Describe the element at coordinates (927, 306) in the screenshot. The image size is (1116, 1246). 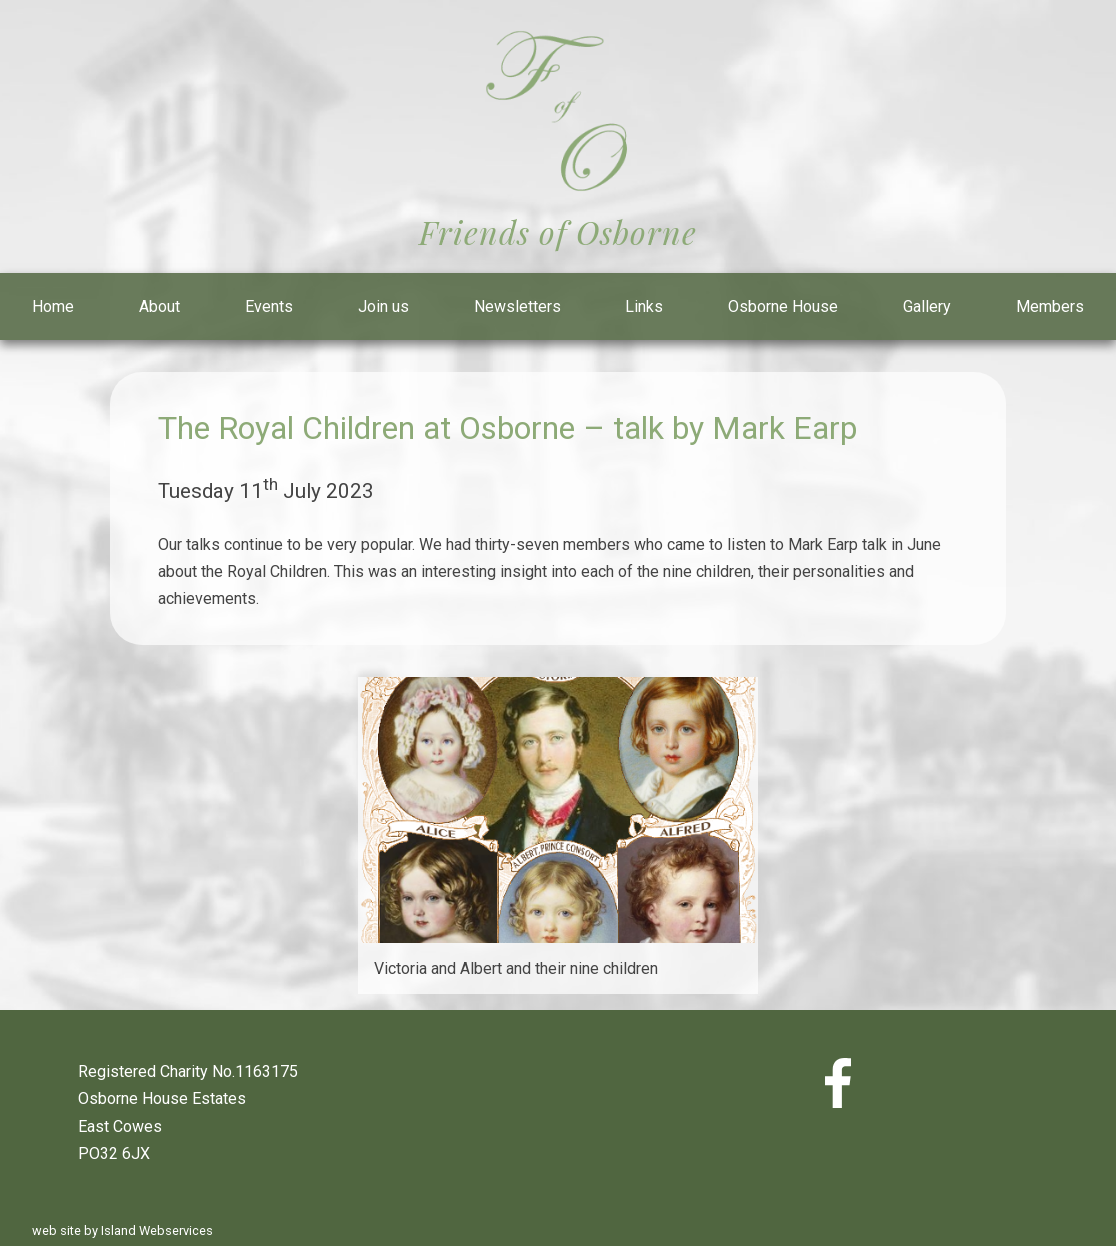
I see `Gallery` at that location.